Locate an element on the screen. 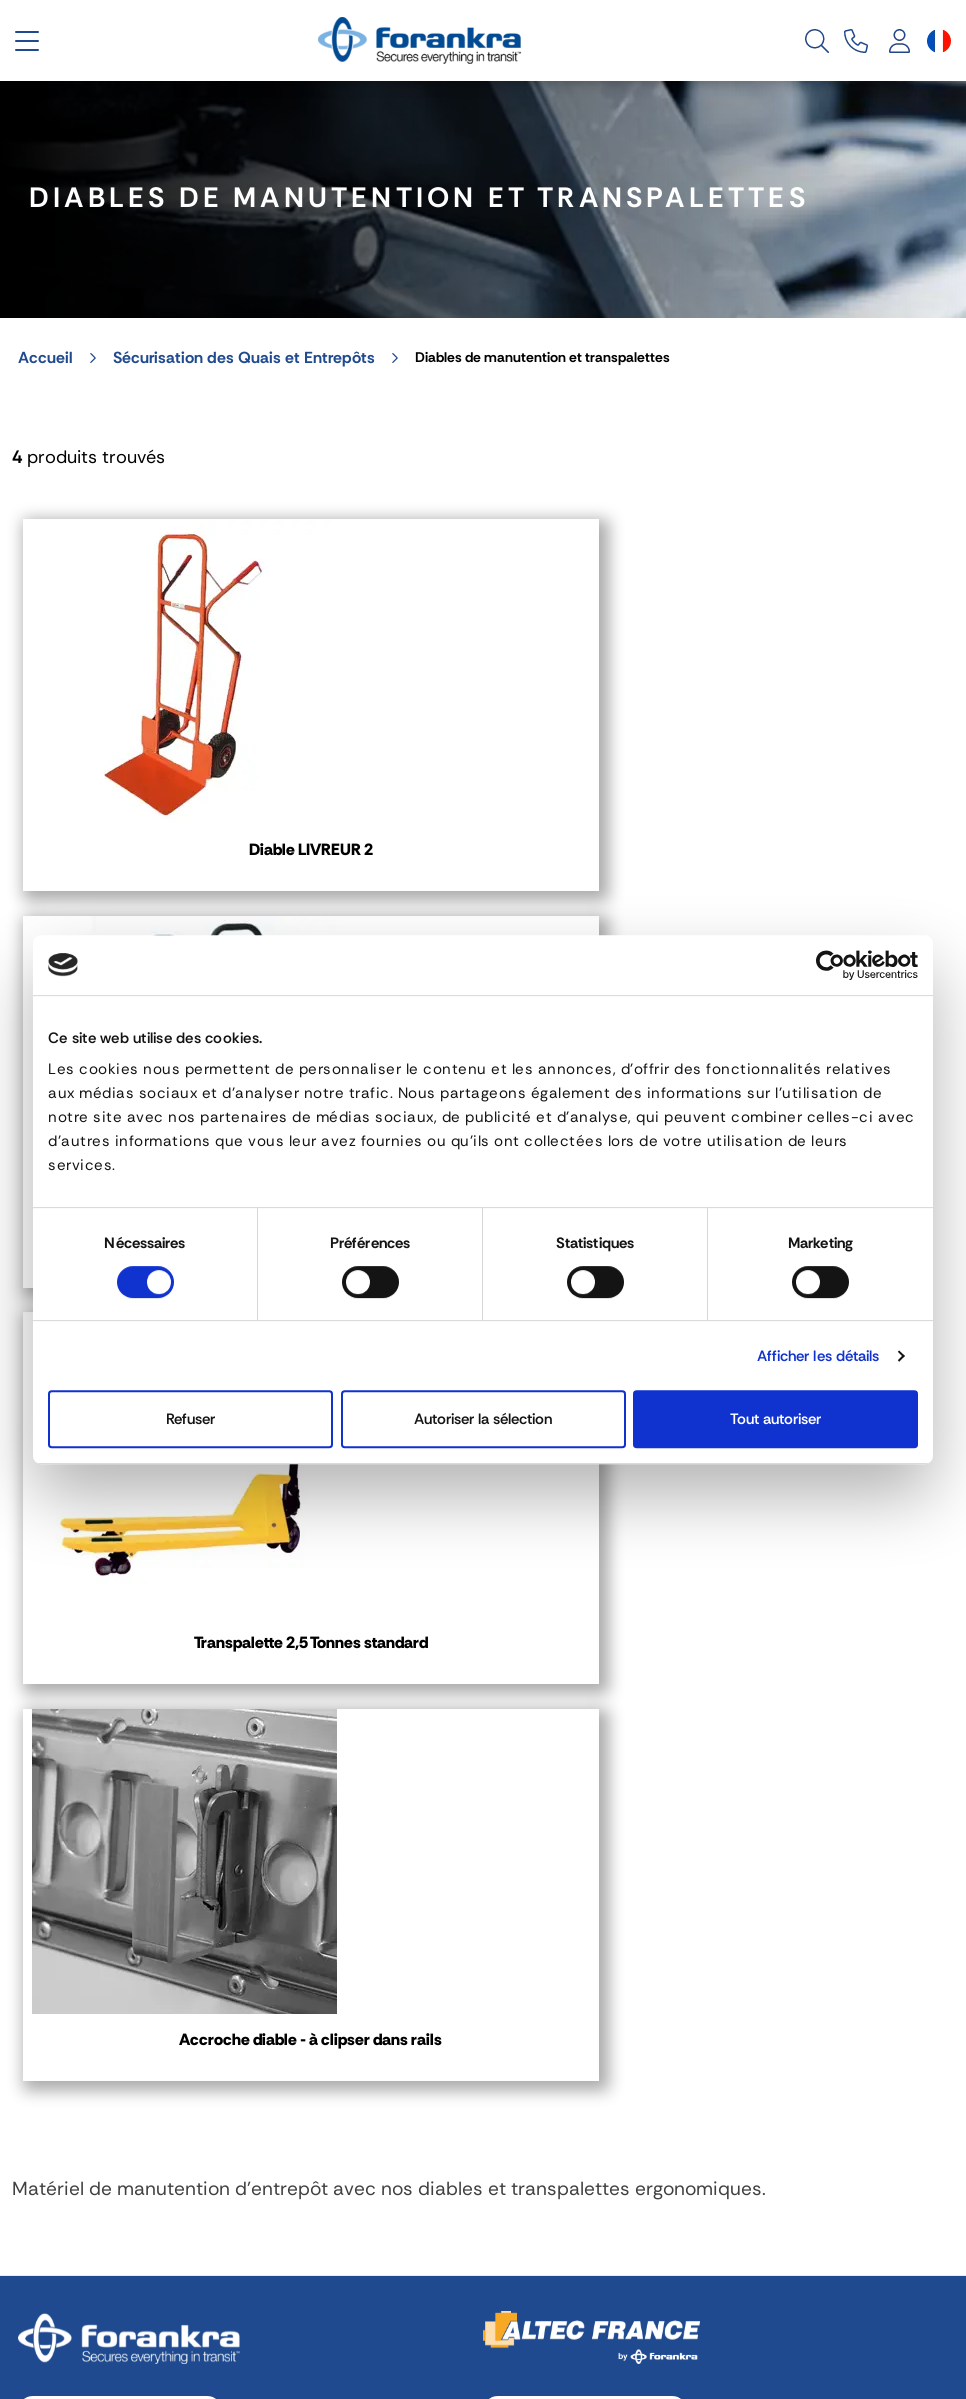  Autoriser la sélection is located at coordinates (483, 1419).